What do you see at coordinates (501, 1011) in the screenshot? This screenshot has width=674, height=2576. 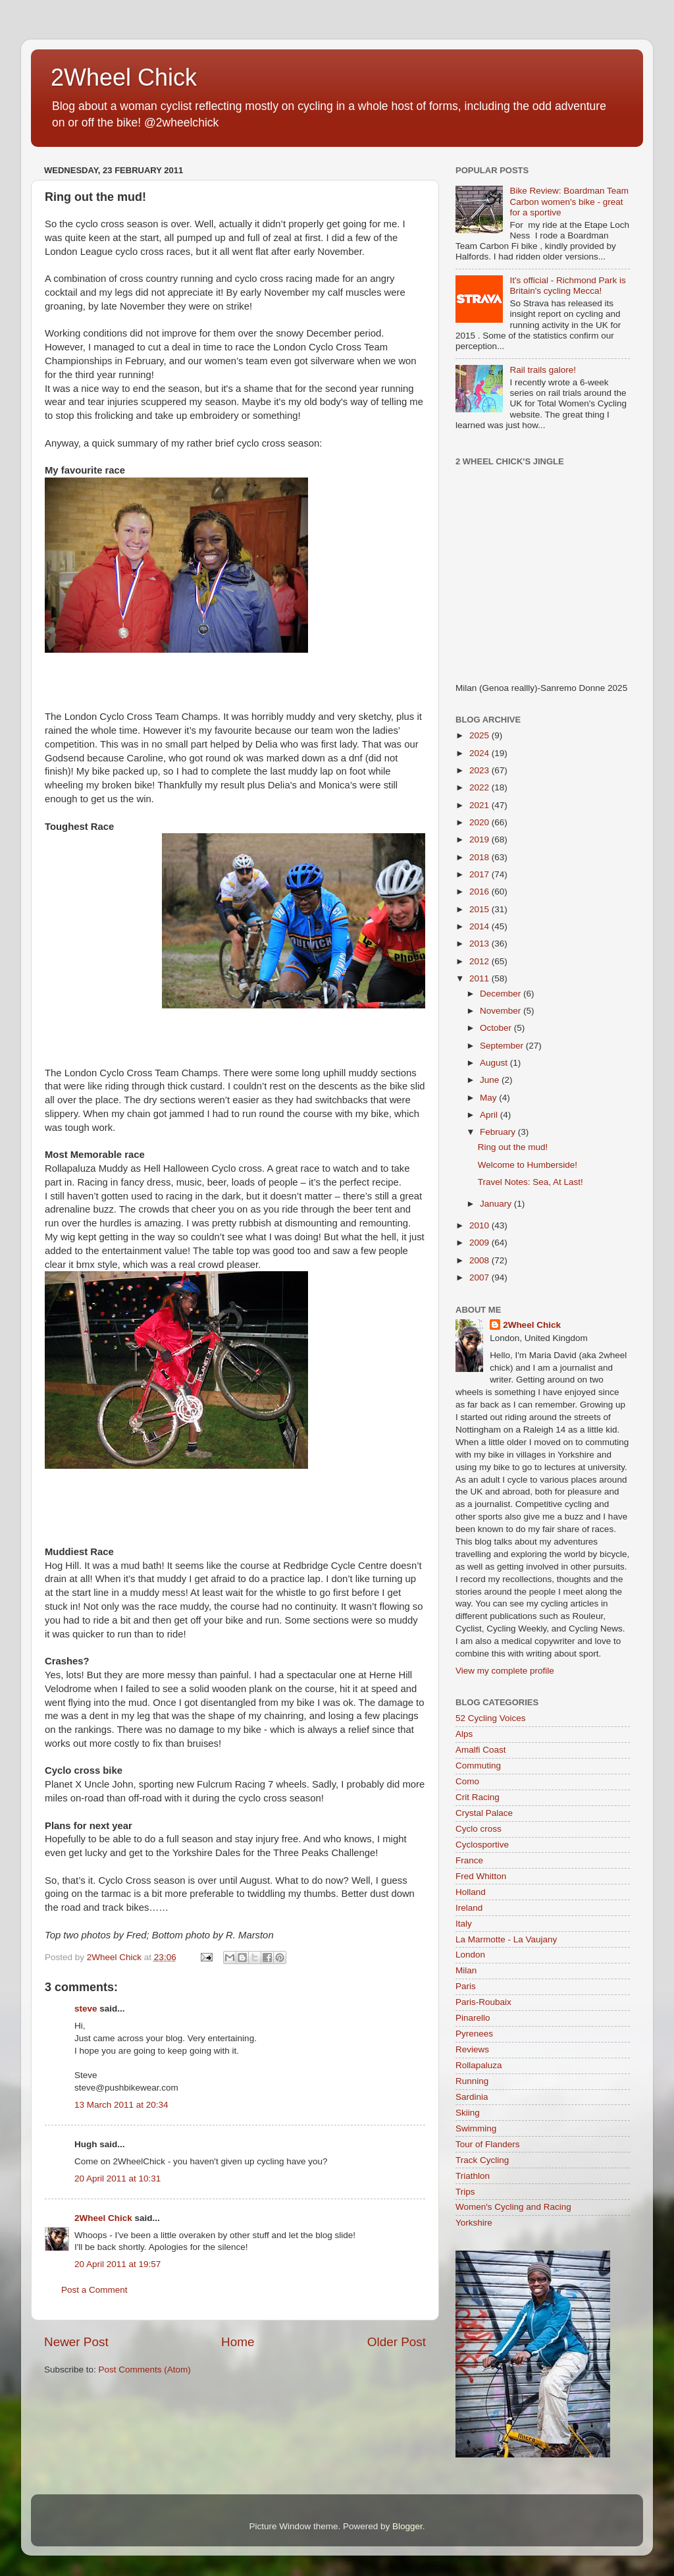 I see `November` at bounding box center [501, 1011].